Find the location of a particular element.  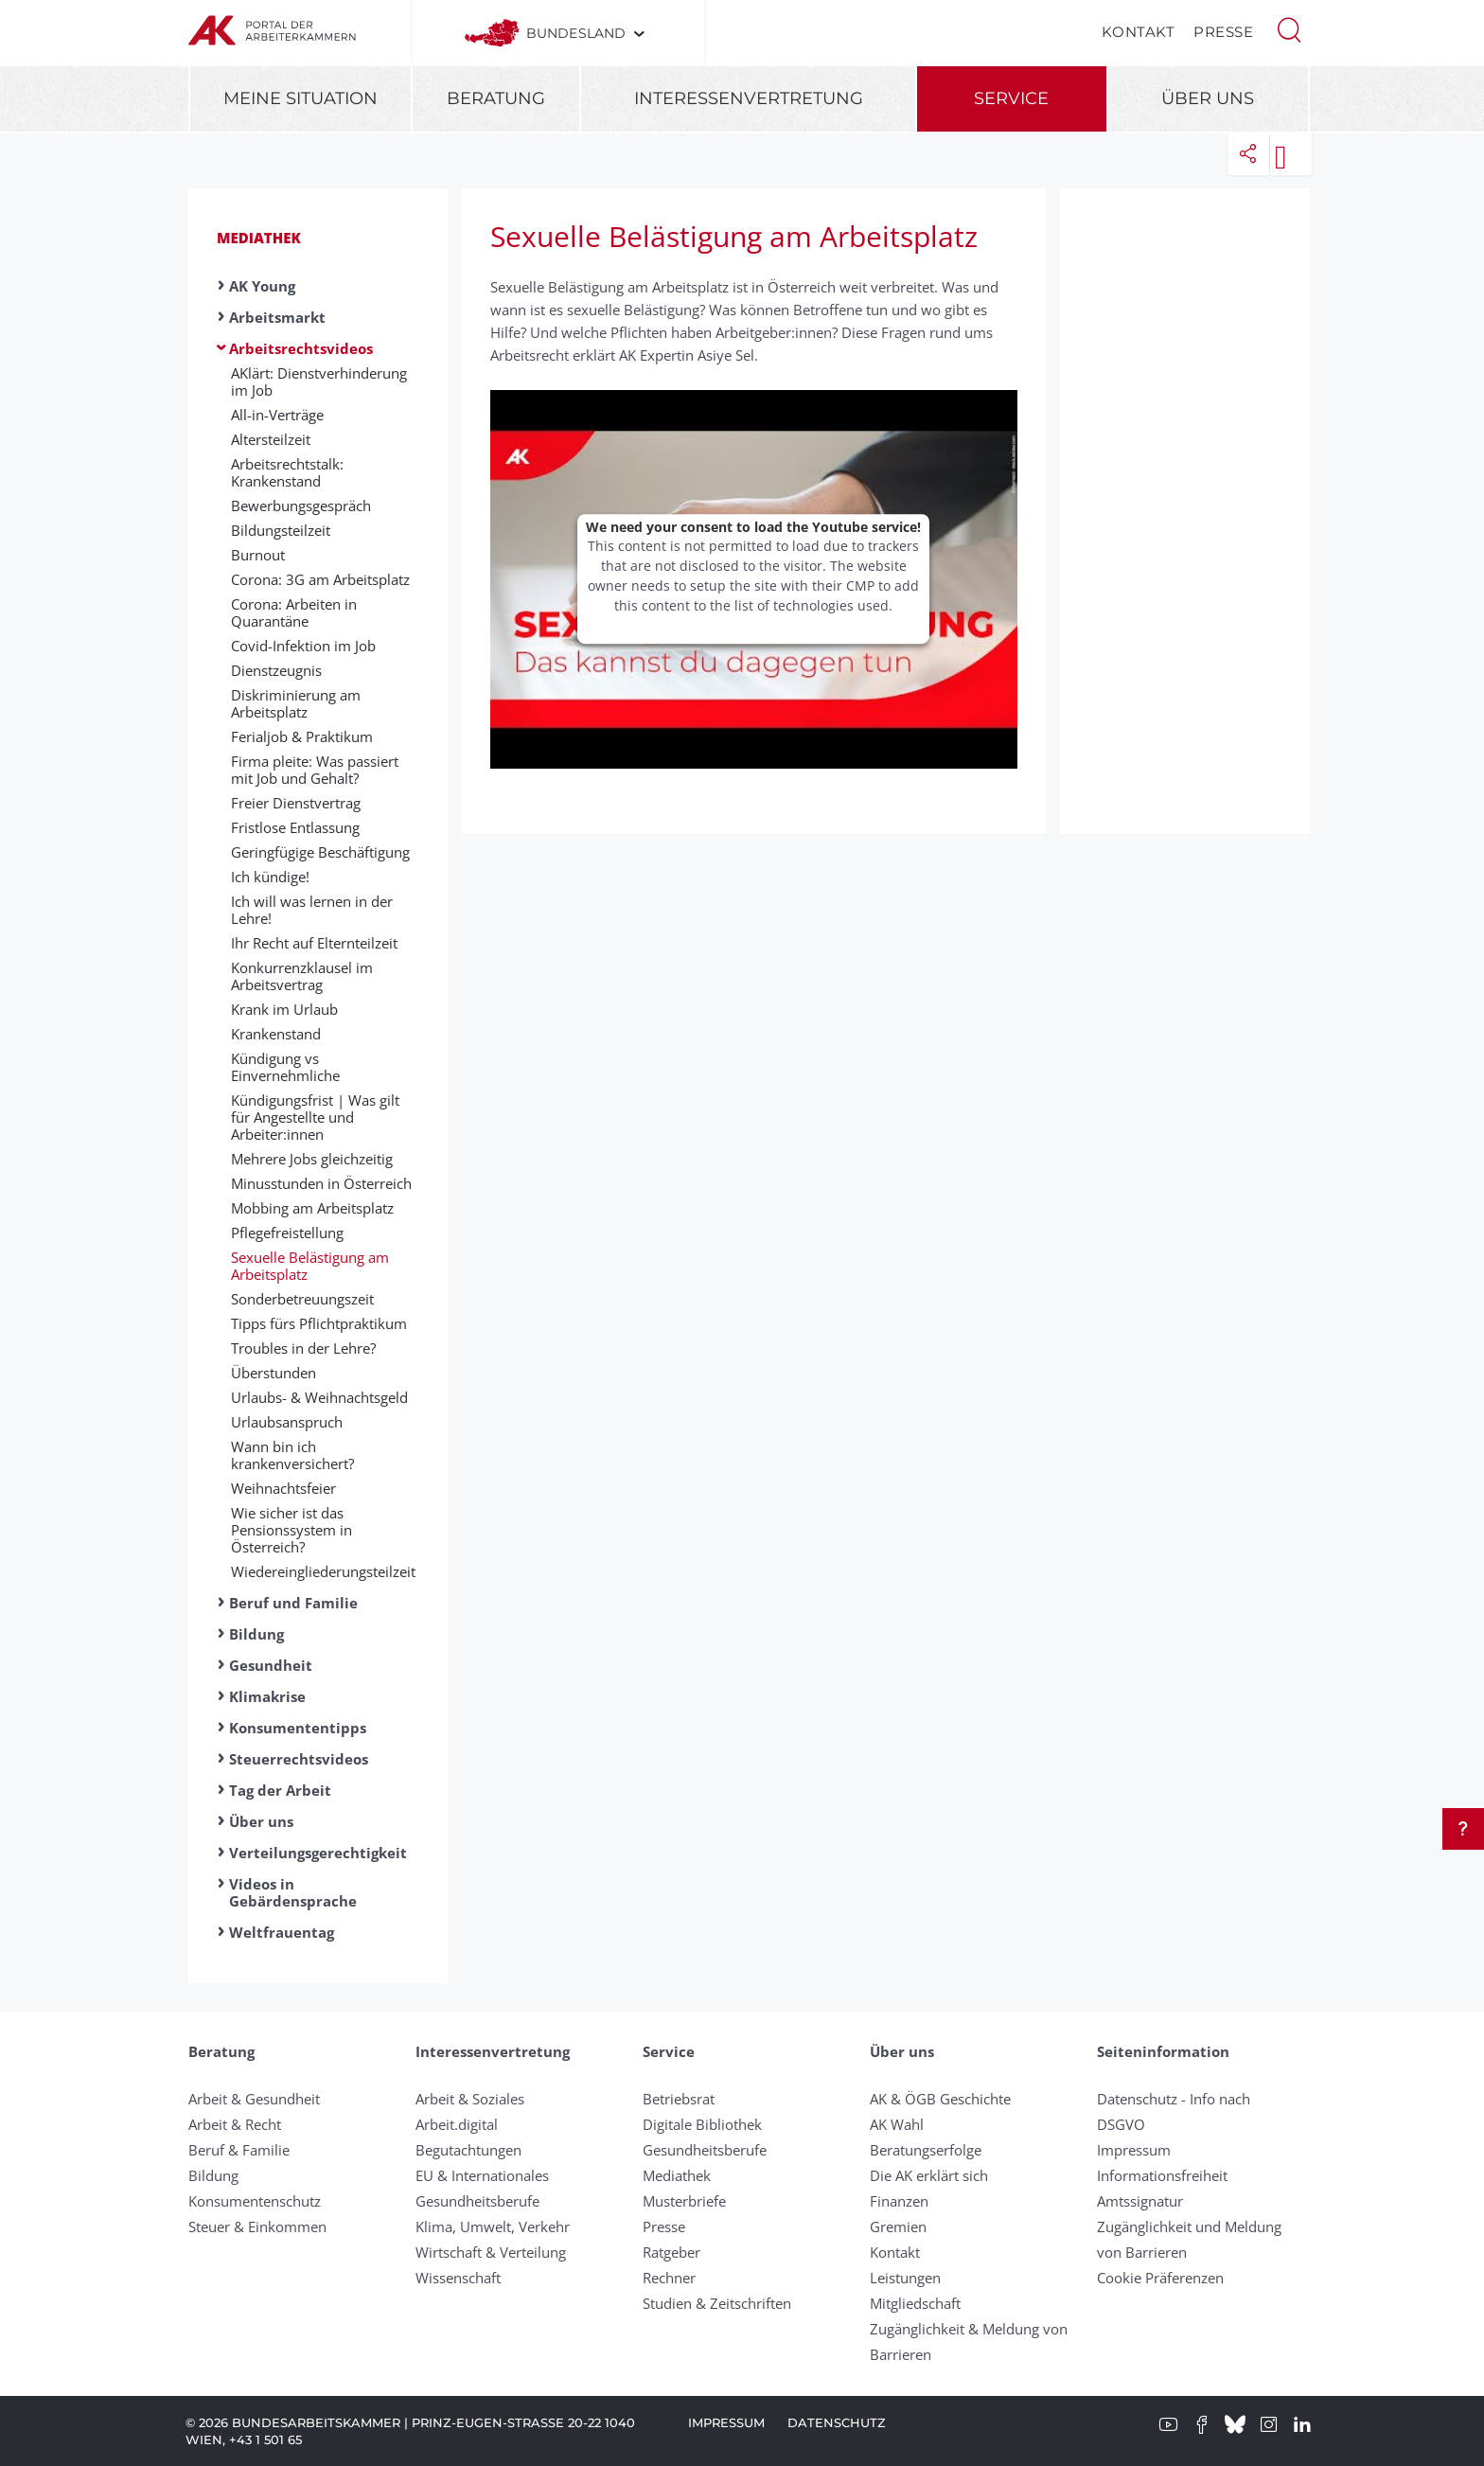

Sexuelle Belästigung am Arbeitsplatz is located at coordinates (310, 1266).